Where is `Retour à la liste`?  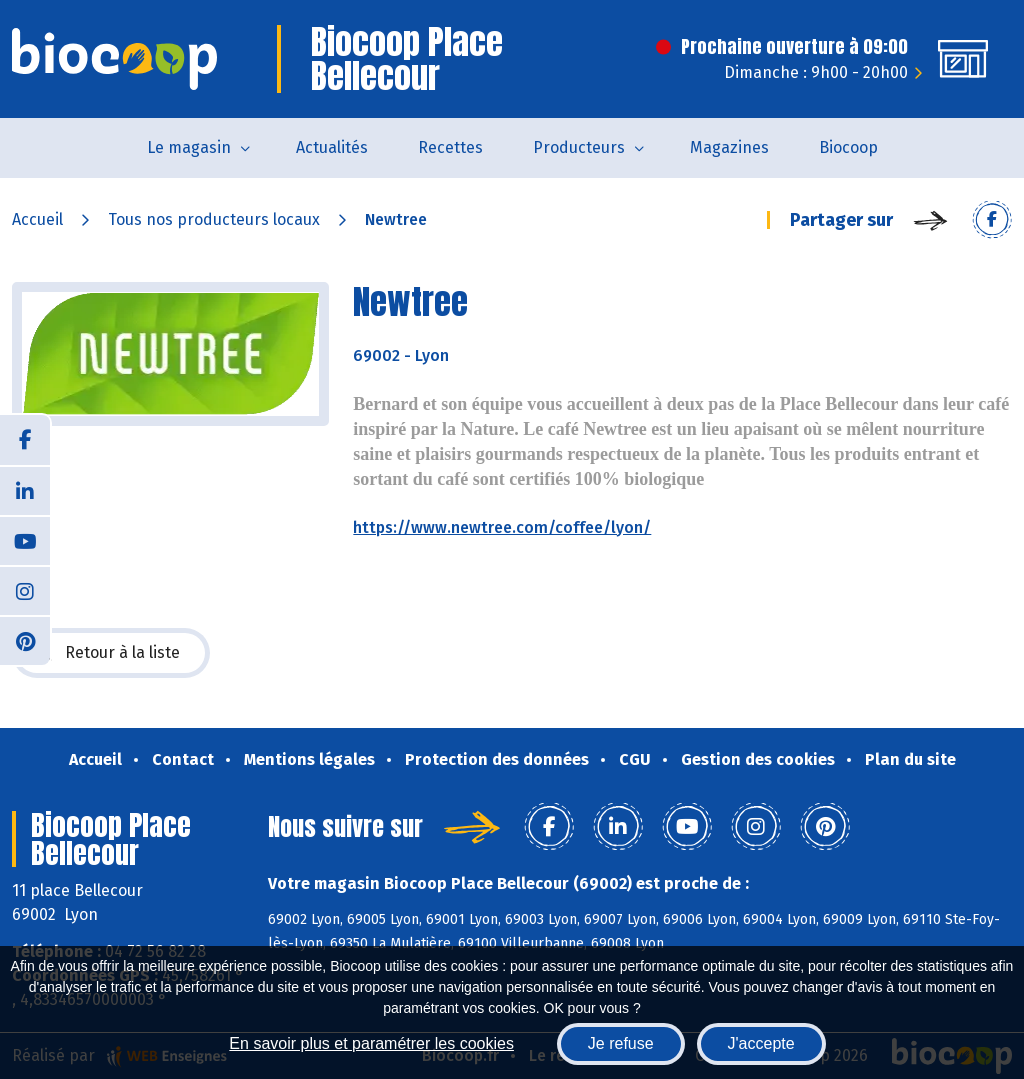
Retour à la liste is located at coordinates (111, 653).